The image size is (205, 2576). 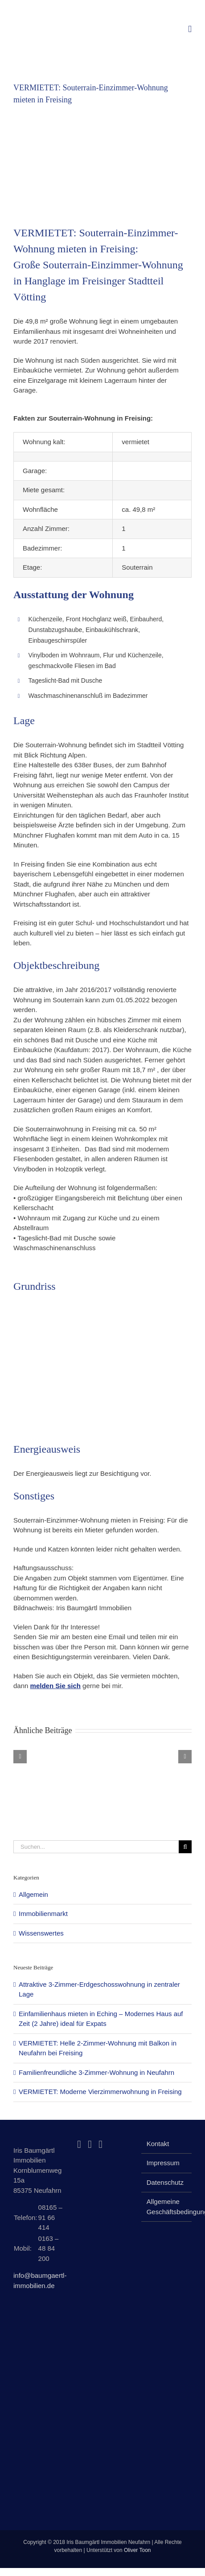 I want to click on Oliver Toon, so click(x=137, y=2550).